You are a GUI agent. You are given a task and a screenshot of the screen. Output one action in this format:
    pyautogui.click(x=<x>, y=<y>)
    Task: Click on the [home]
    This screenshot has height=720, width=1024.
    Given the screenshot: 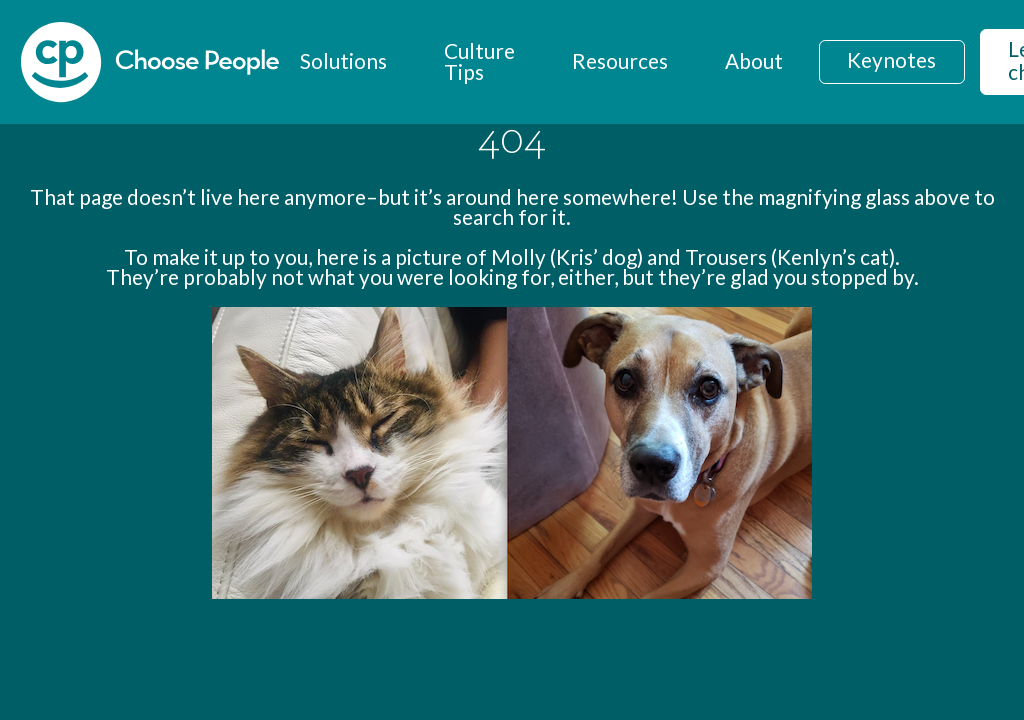 What is the action you would take?
    pyautogui.click(x=150, y=62)
    